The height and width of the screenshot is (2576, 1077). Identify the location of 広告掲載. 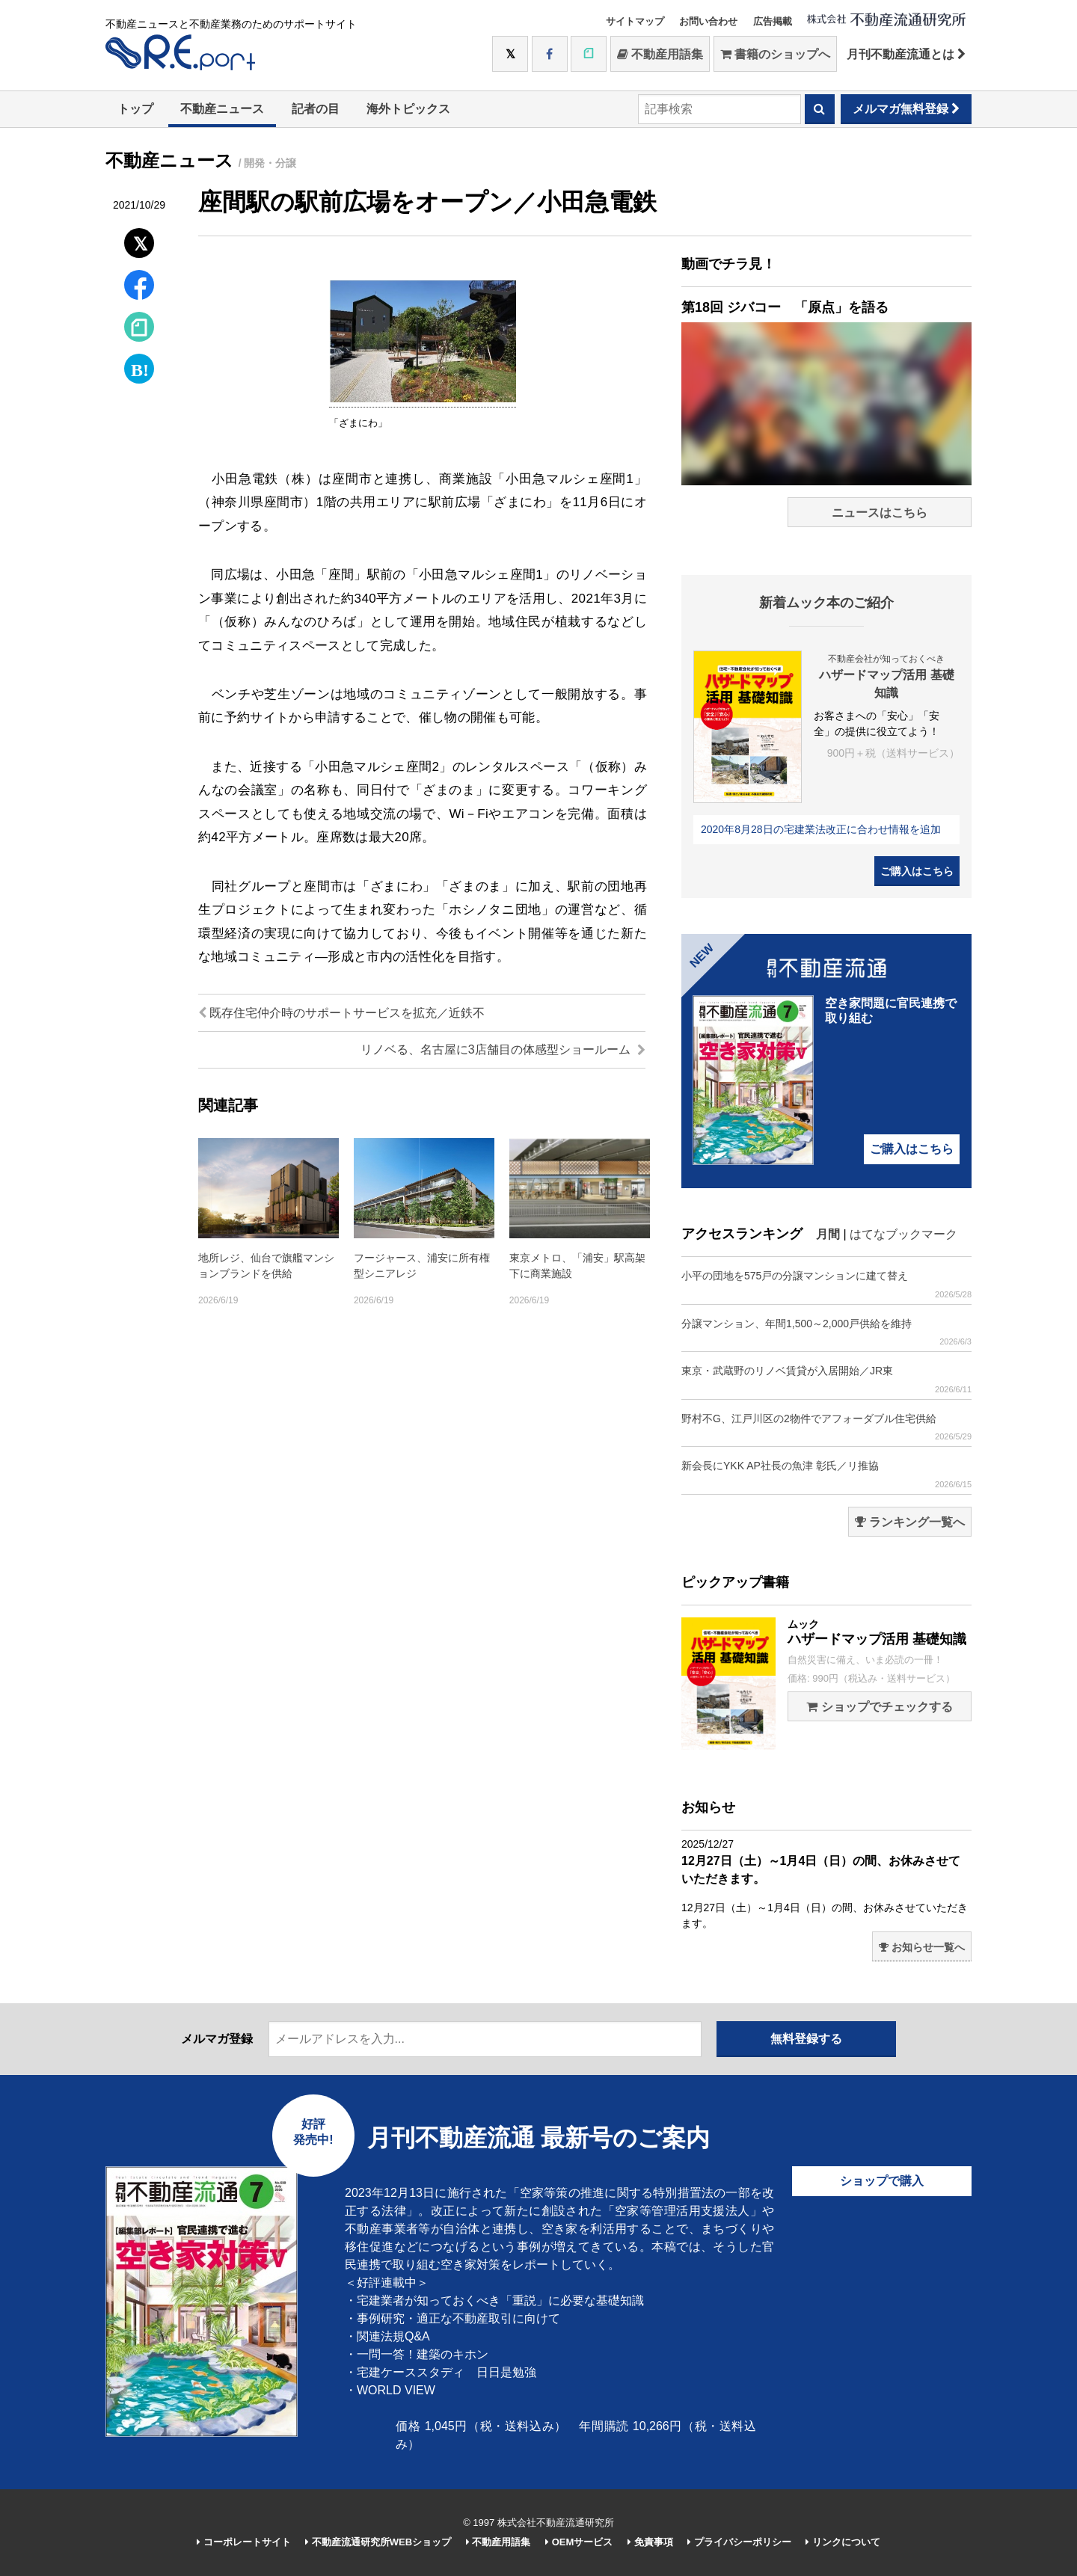
(772, 21).